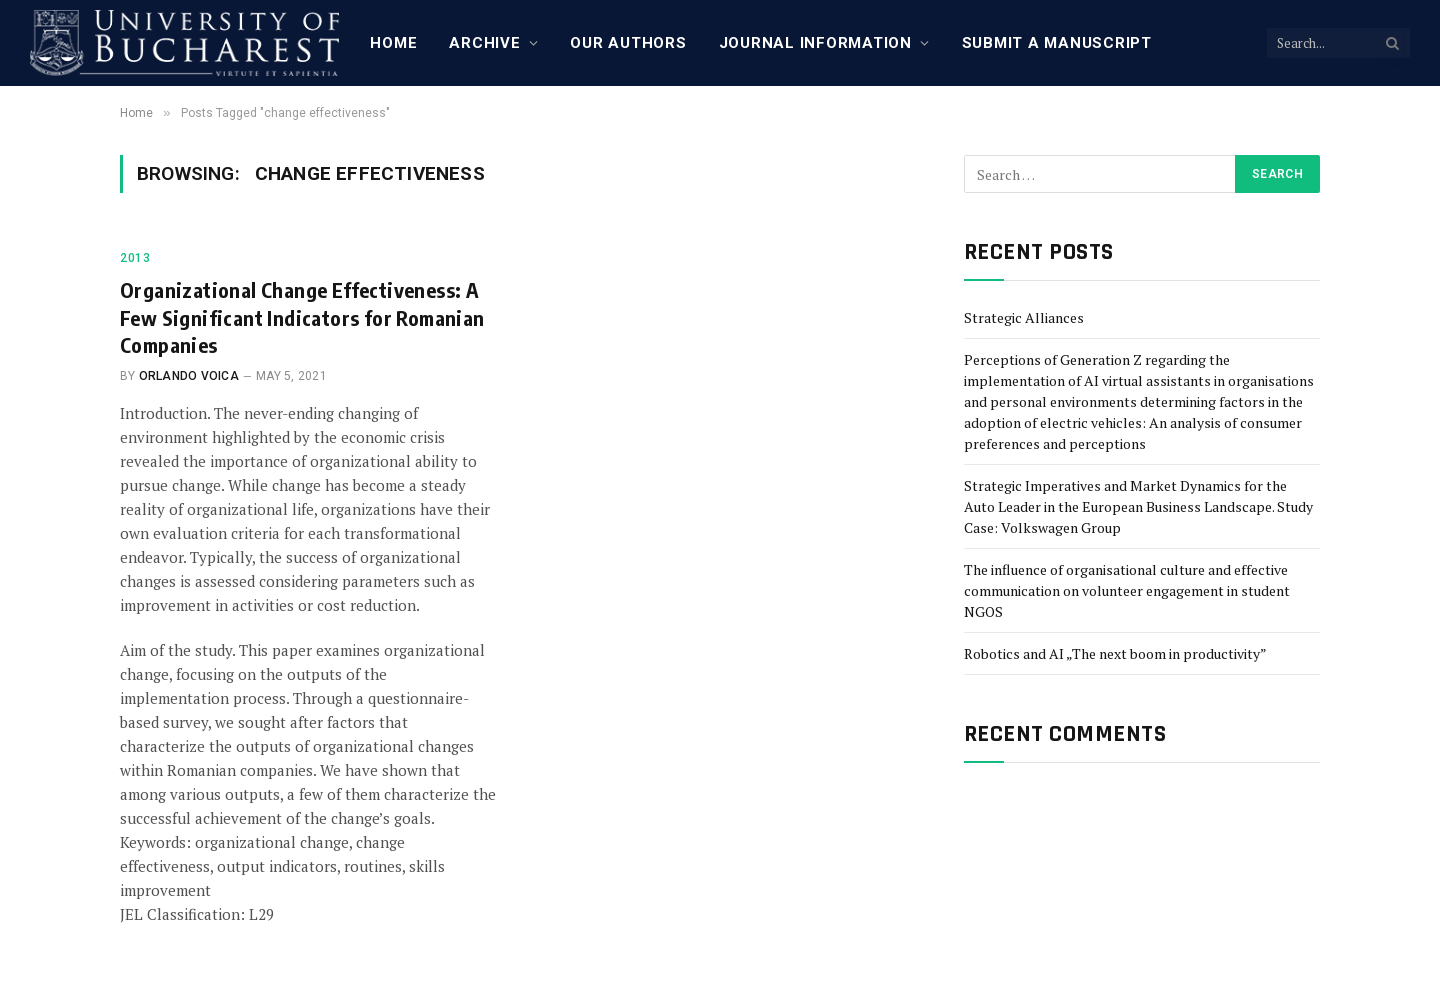  Describe the element at coordinates (302, 316) in the screenshot. I see `Organizational Change Effectiveness: A Few Significant Indicators for Romanian Companies` at that location.